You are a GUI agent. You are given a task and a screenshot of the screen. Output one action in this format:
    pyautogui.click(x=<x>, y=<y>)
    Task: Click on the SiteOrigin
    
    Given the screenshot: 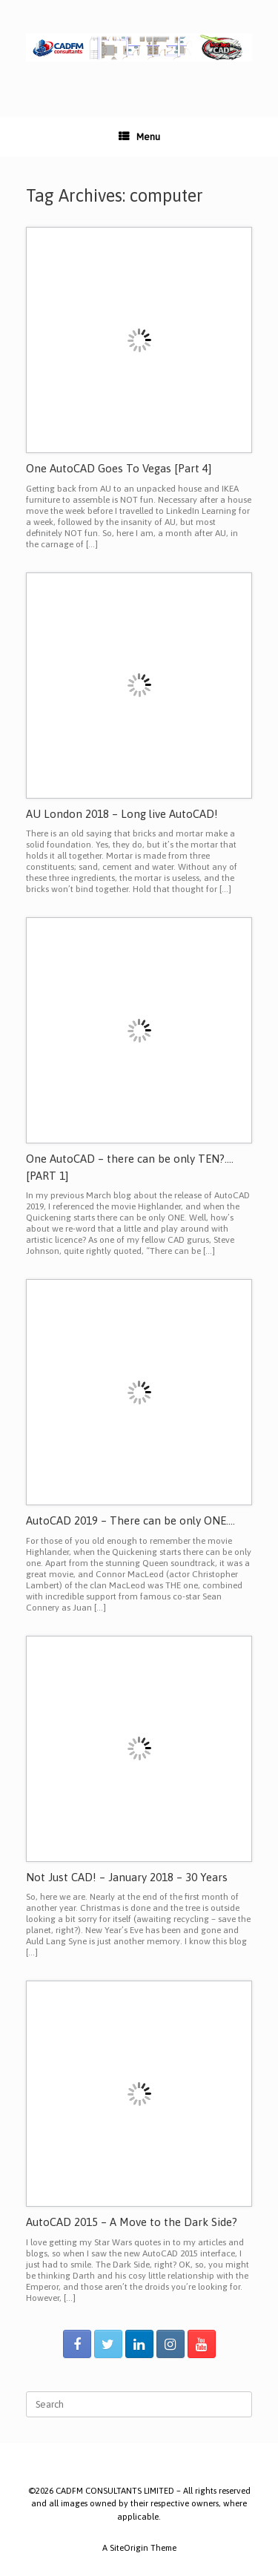 What is the action you would take?
    pyautogui.click(x=129, y=2547)
    